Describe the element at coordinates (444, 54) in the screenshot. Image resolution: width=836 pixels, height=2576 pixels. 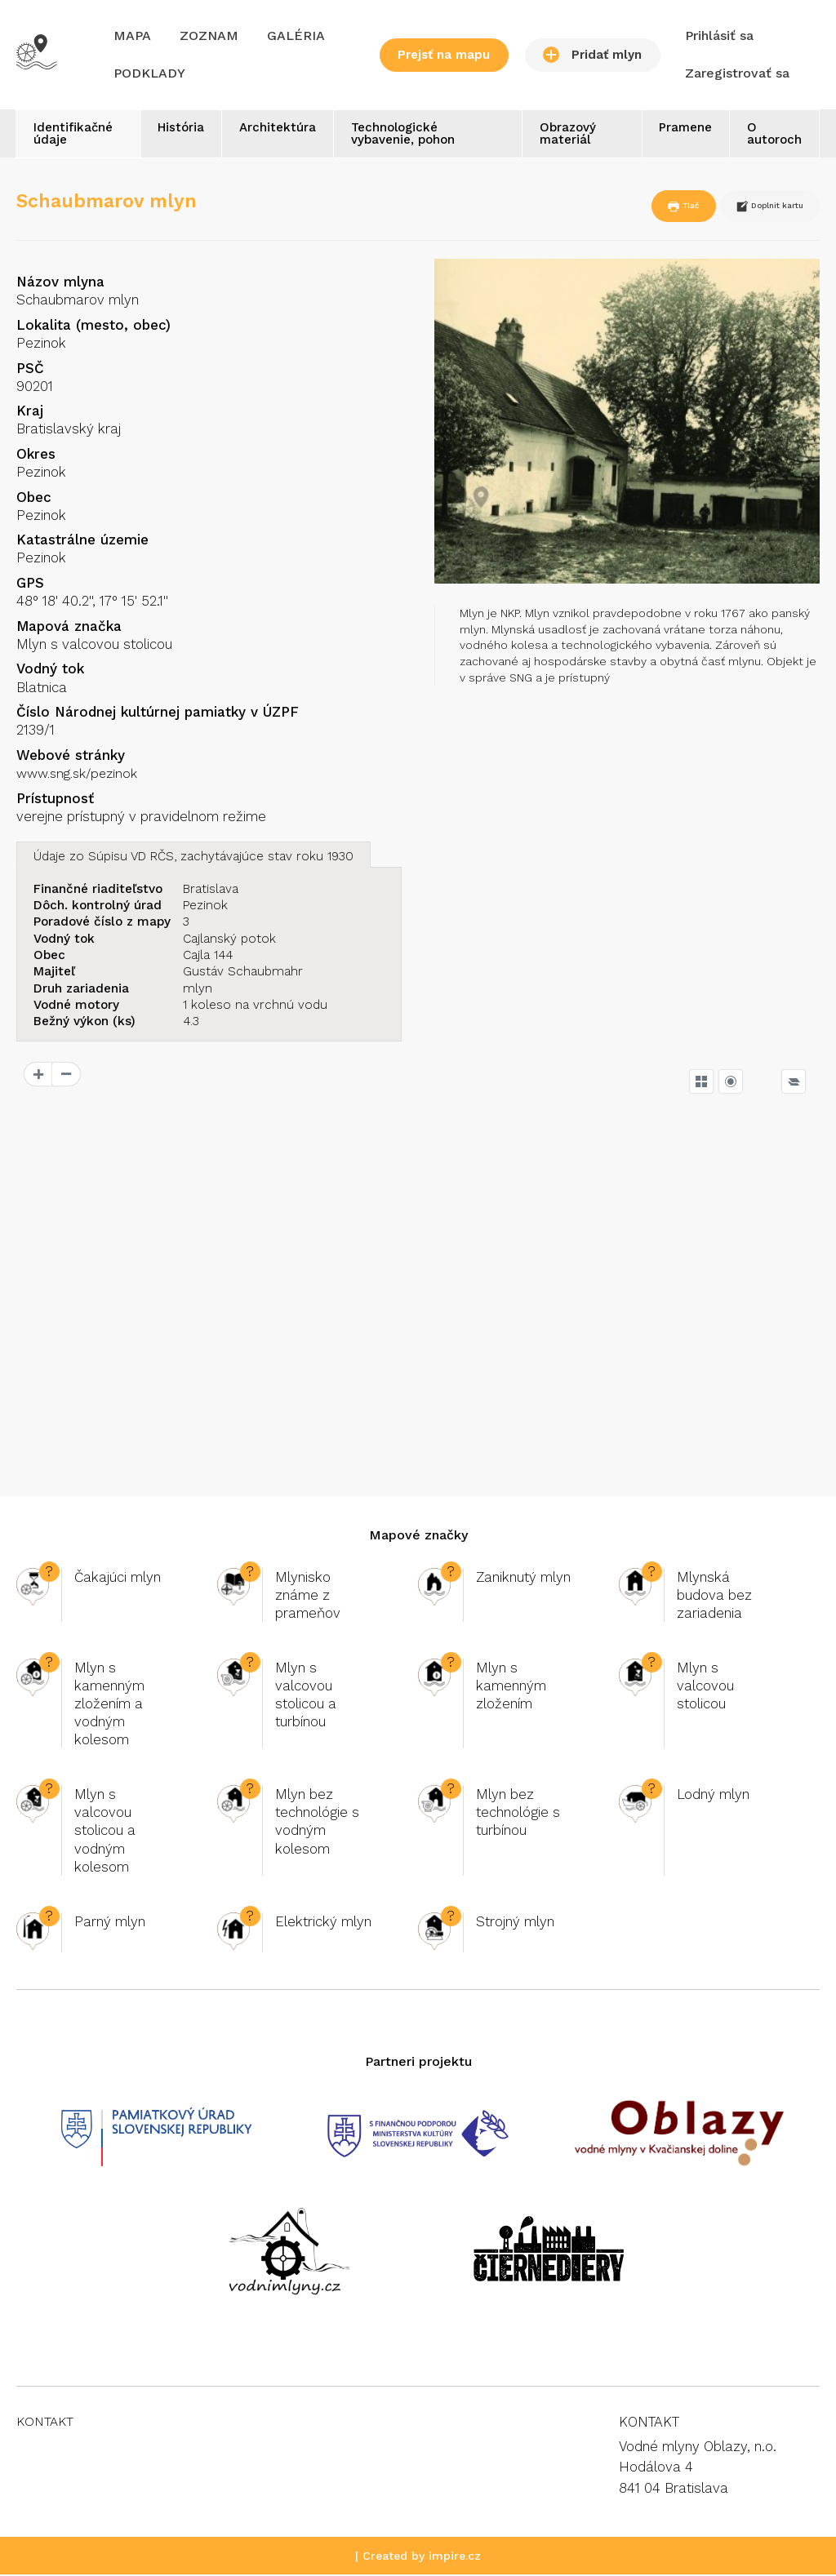
I see `Prejsť na mapu` at that location.